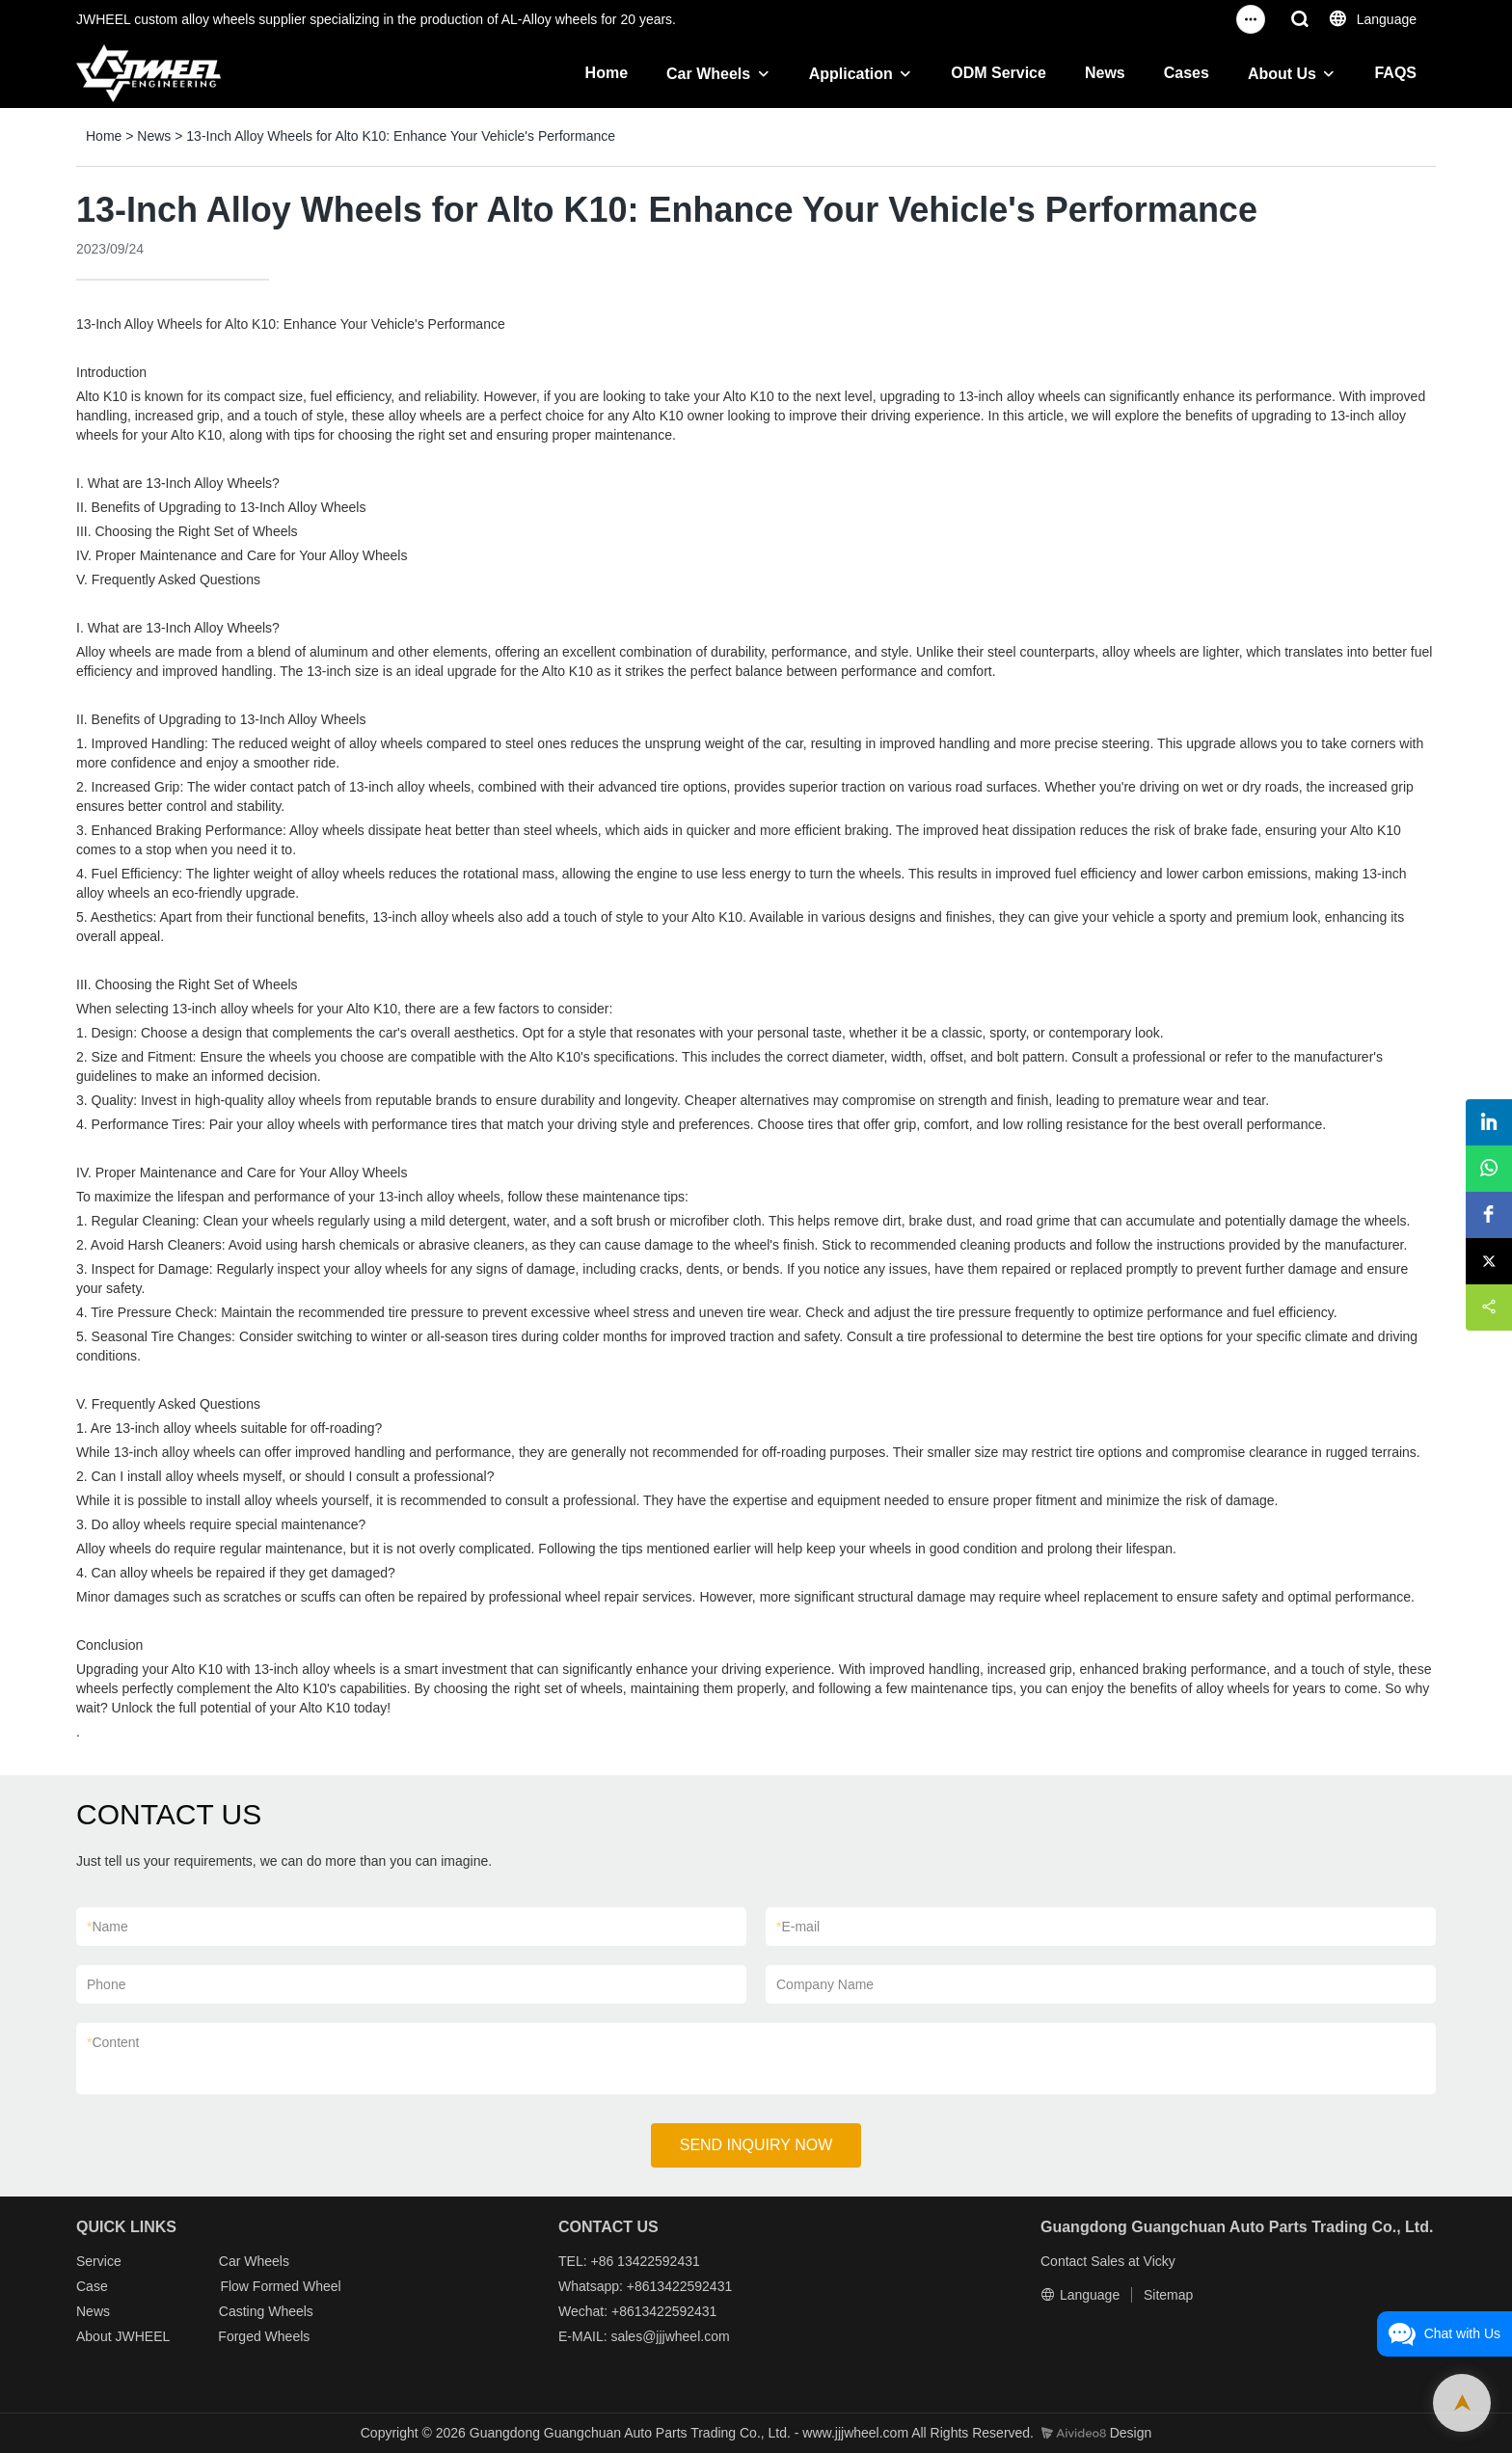 The width and height of the screenshot is (1512, 2453). Describe the element at coordinates (142, 2336) in the screenshot. I see `JWHEEL` at that location.